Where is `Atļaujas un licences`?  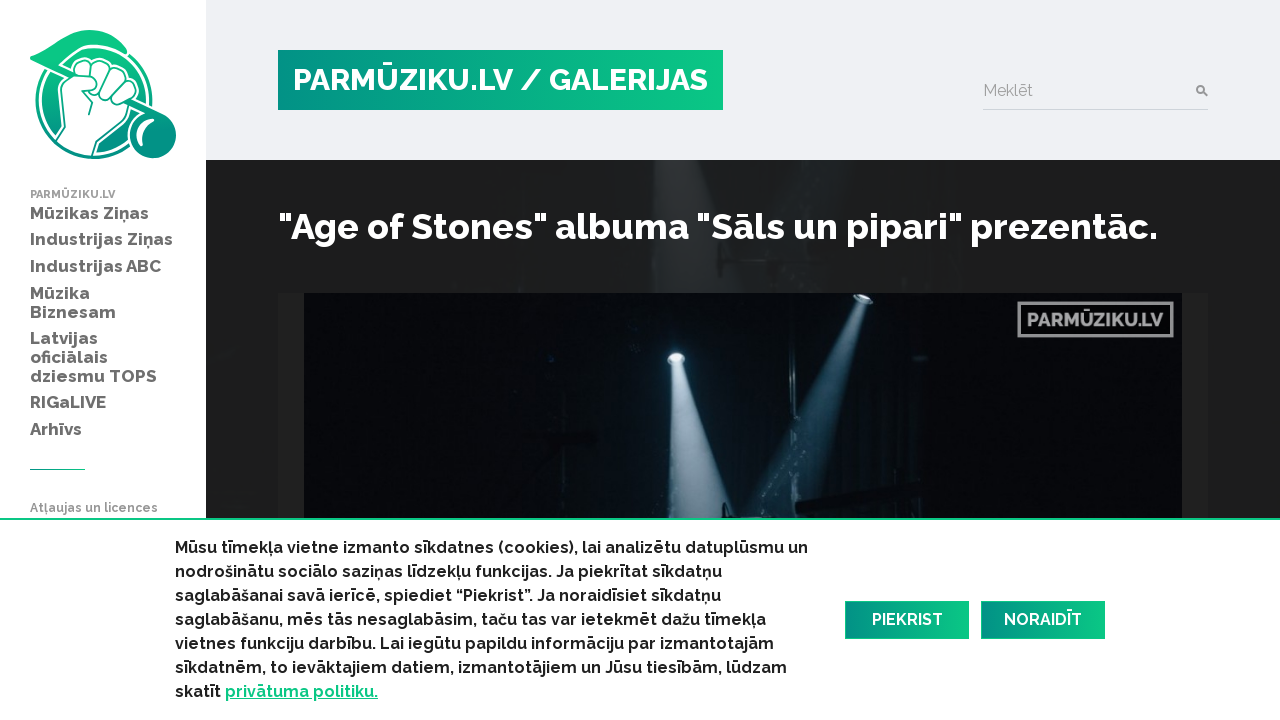
Atļaujas un licences is located at coordinates (94, 508).